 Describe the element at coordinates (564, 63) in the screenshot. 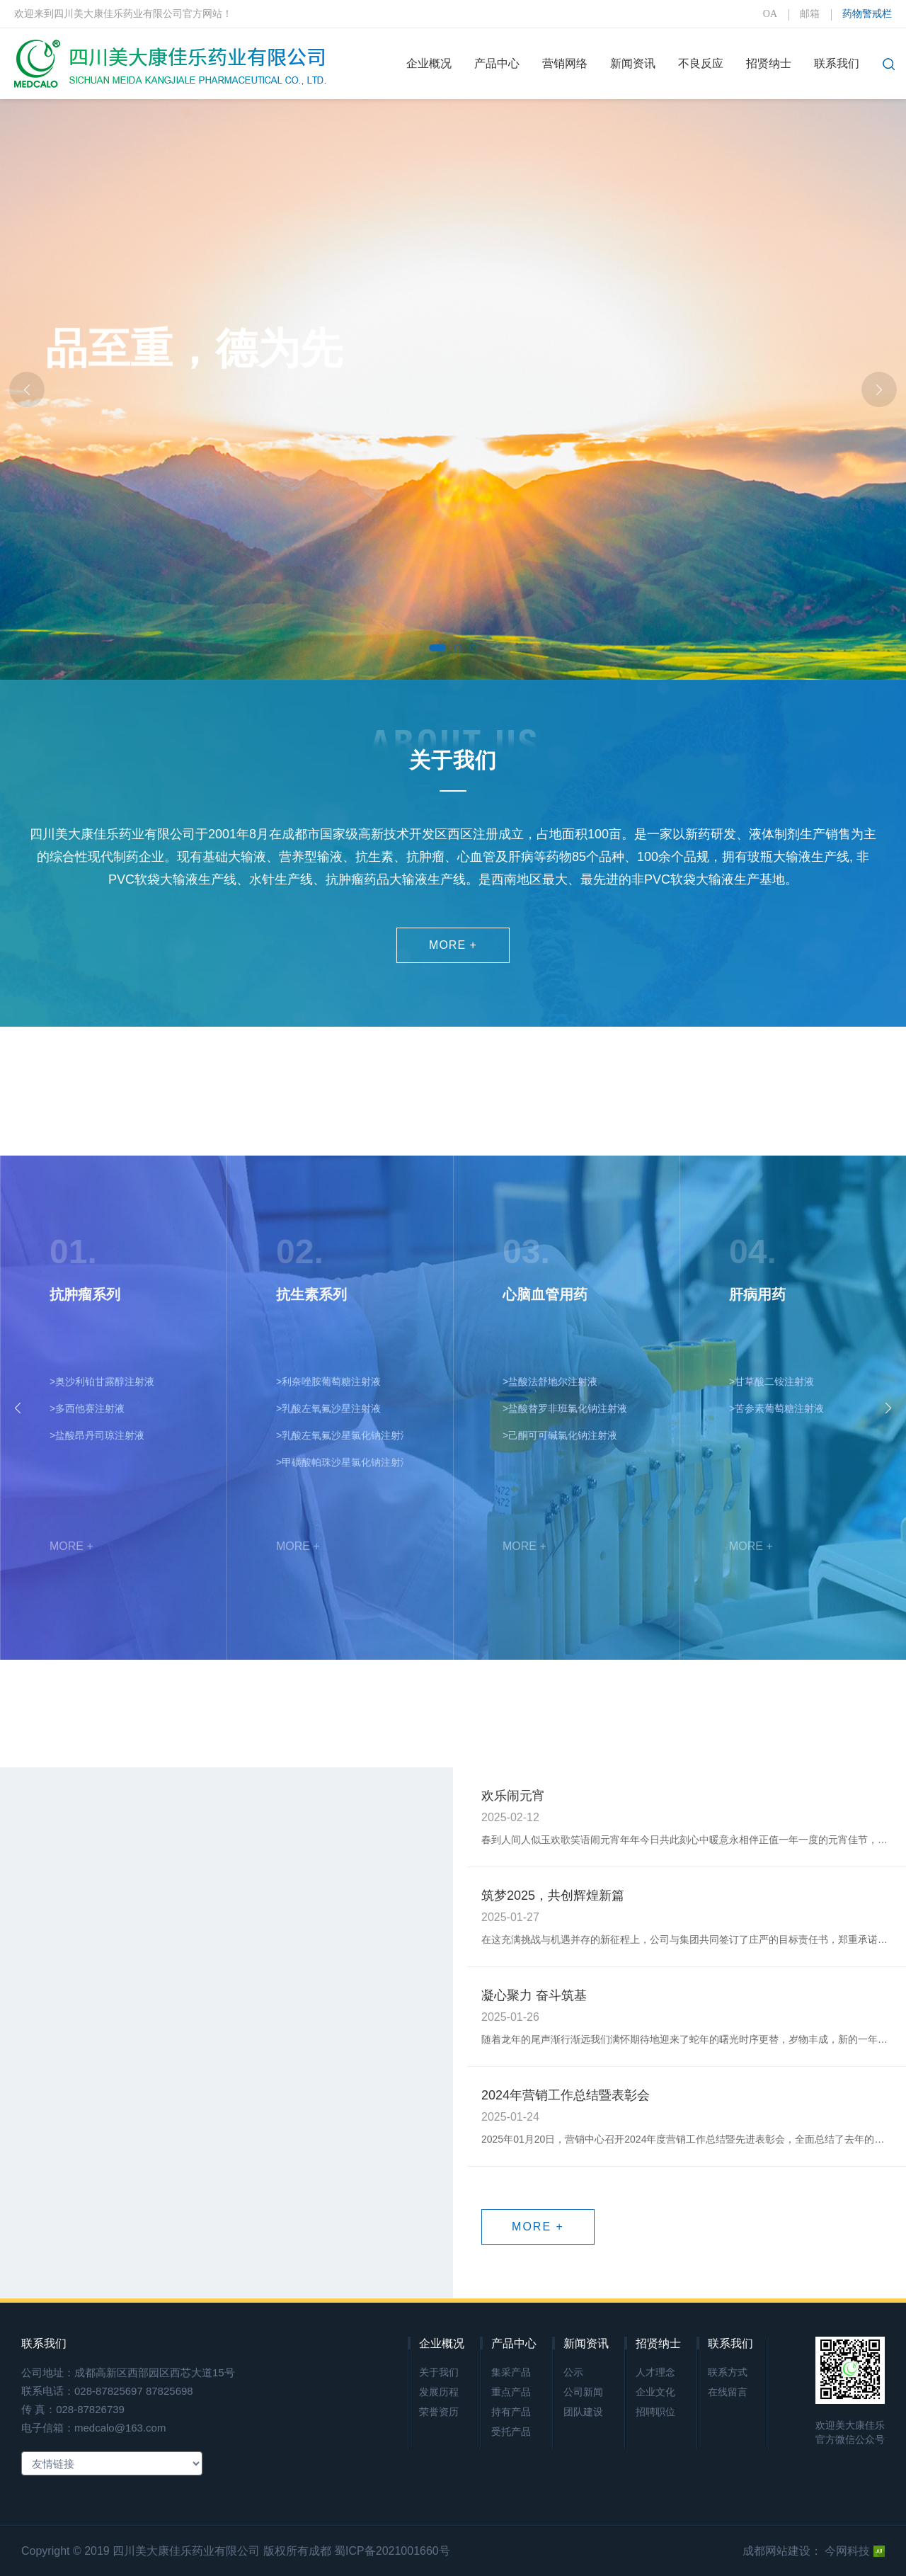

I see `营销网络` at that location.